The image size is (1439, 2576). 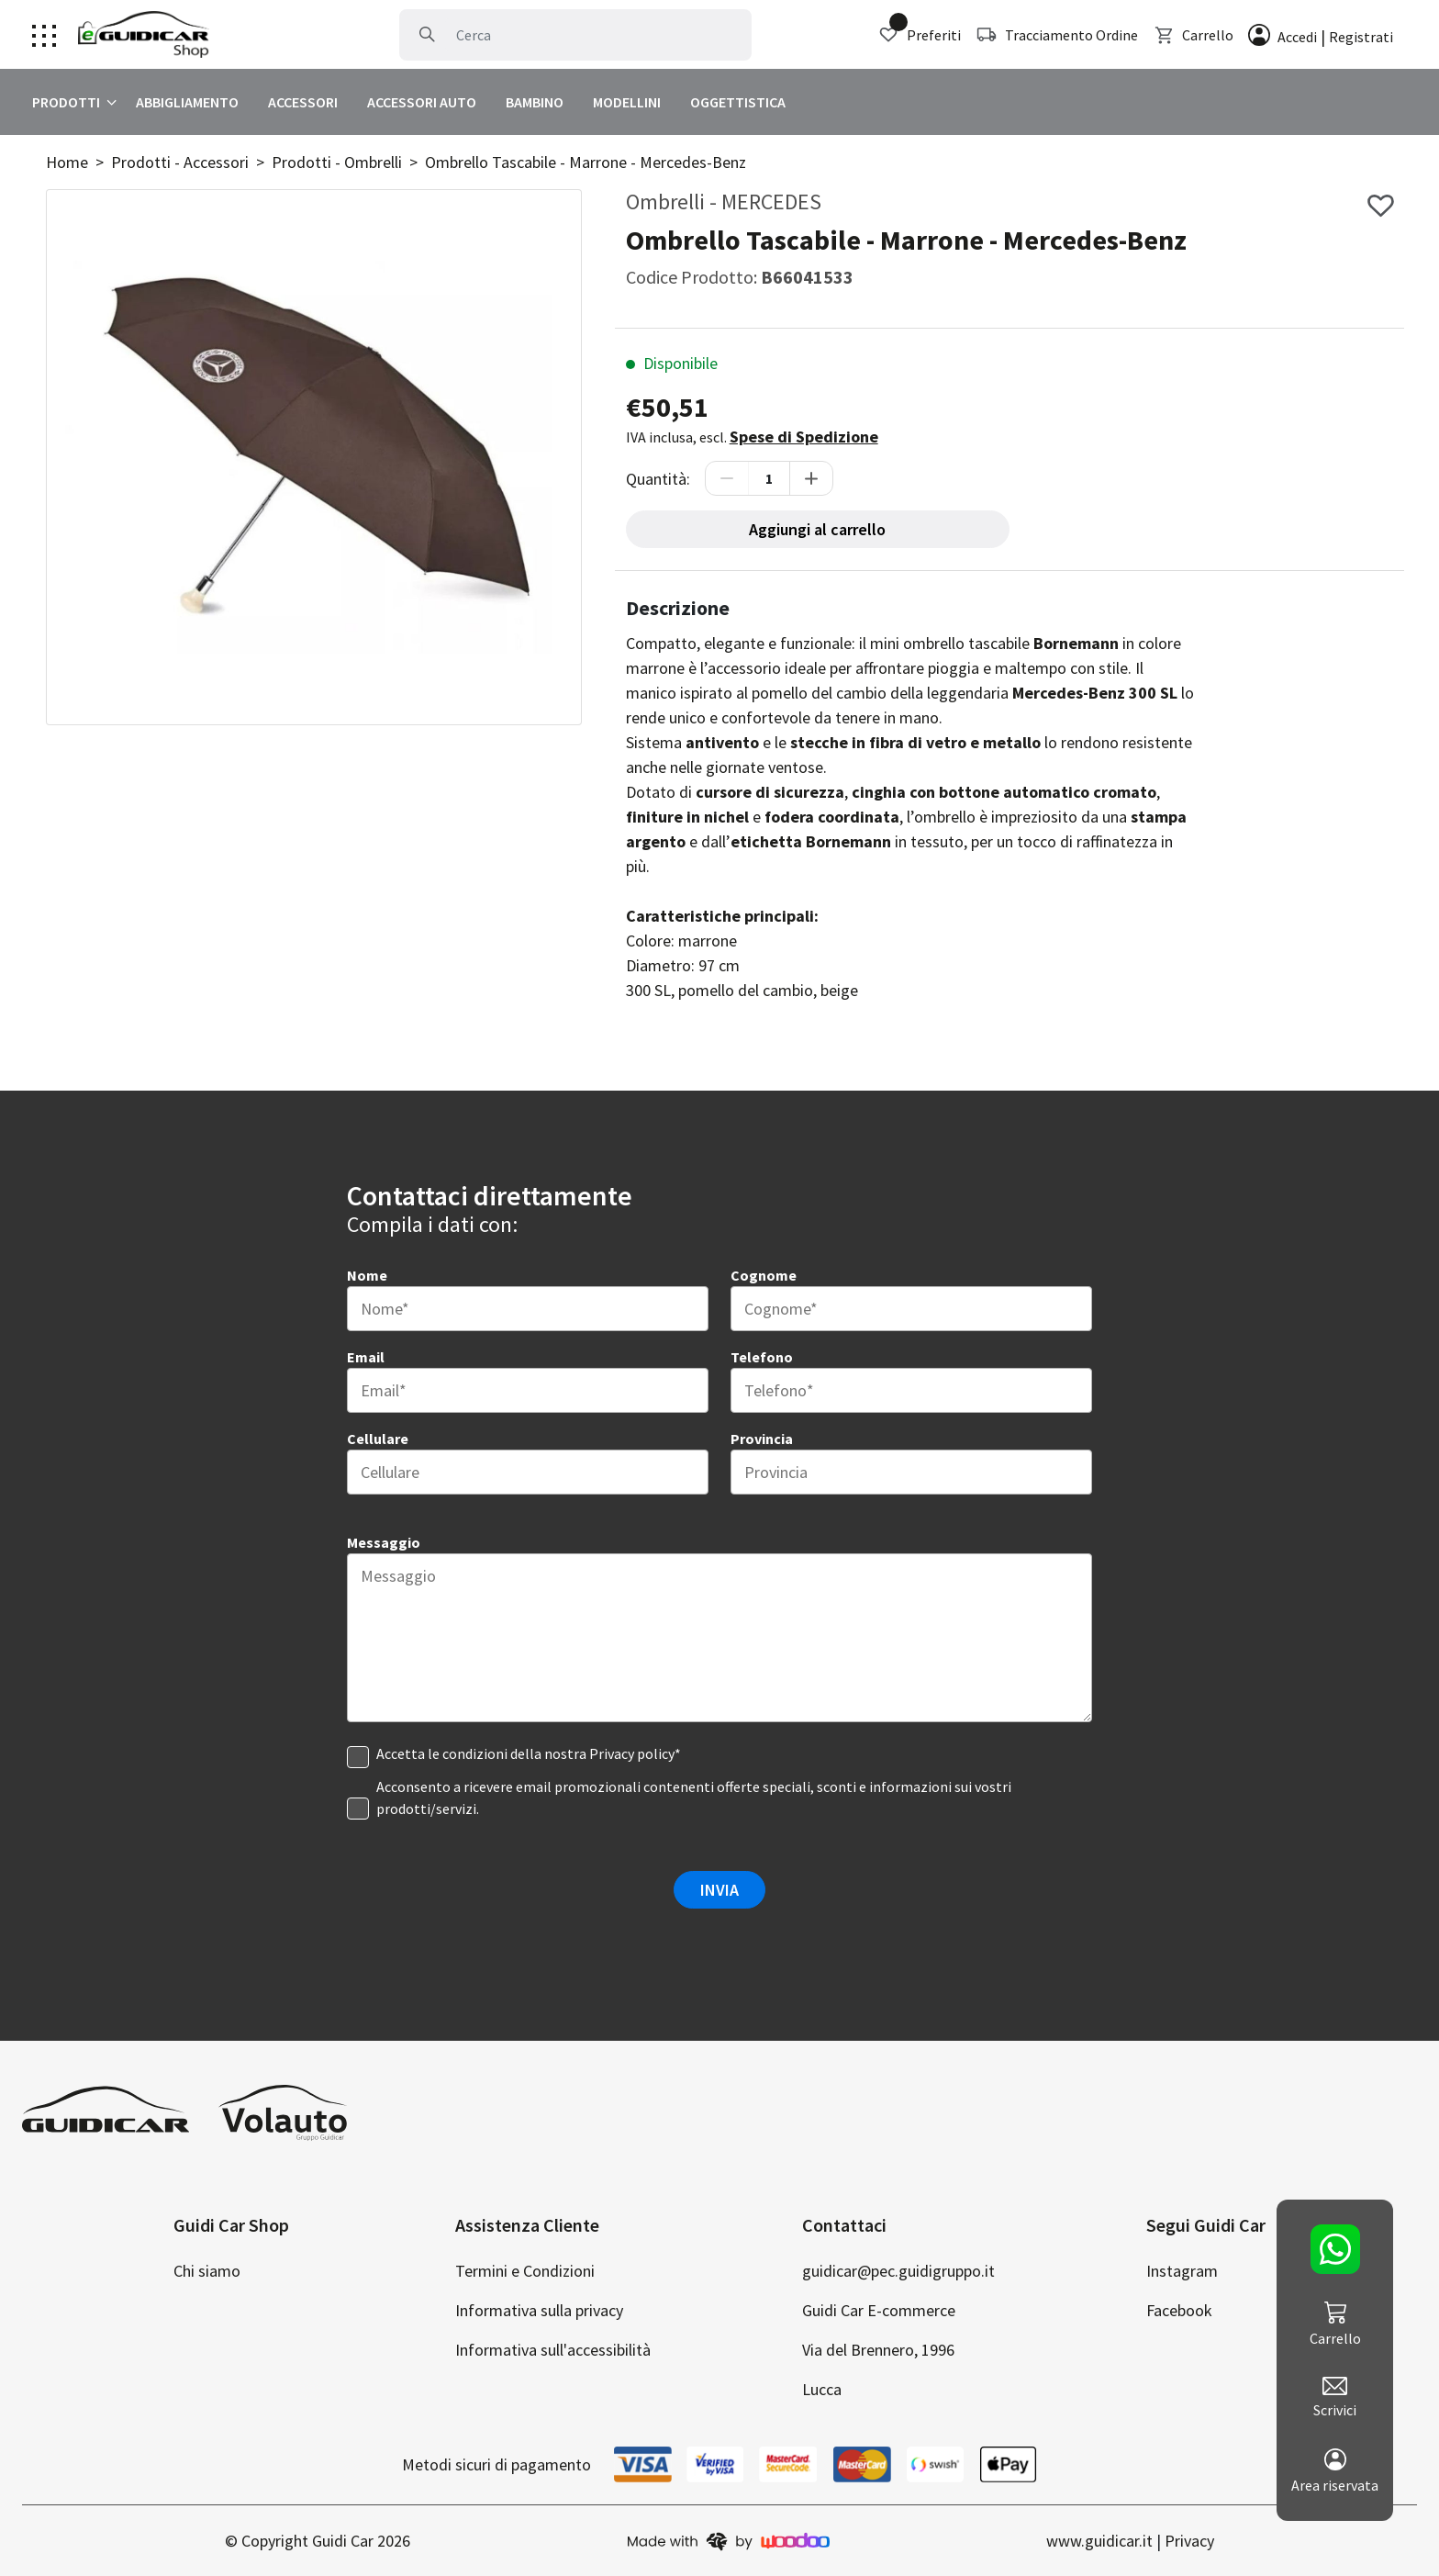 What do you see at coordinates (1297, 37) in the screenshot?
I see `Accedi [clicca per effettuare l'accesso]` at bounding box center [1297, 37].